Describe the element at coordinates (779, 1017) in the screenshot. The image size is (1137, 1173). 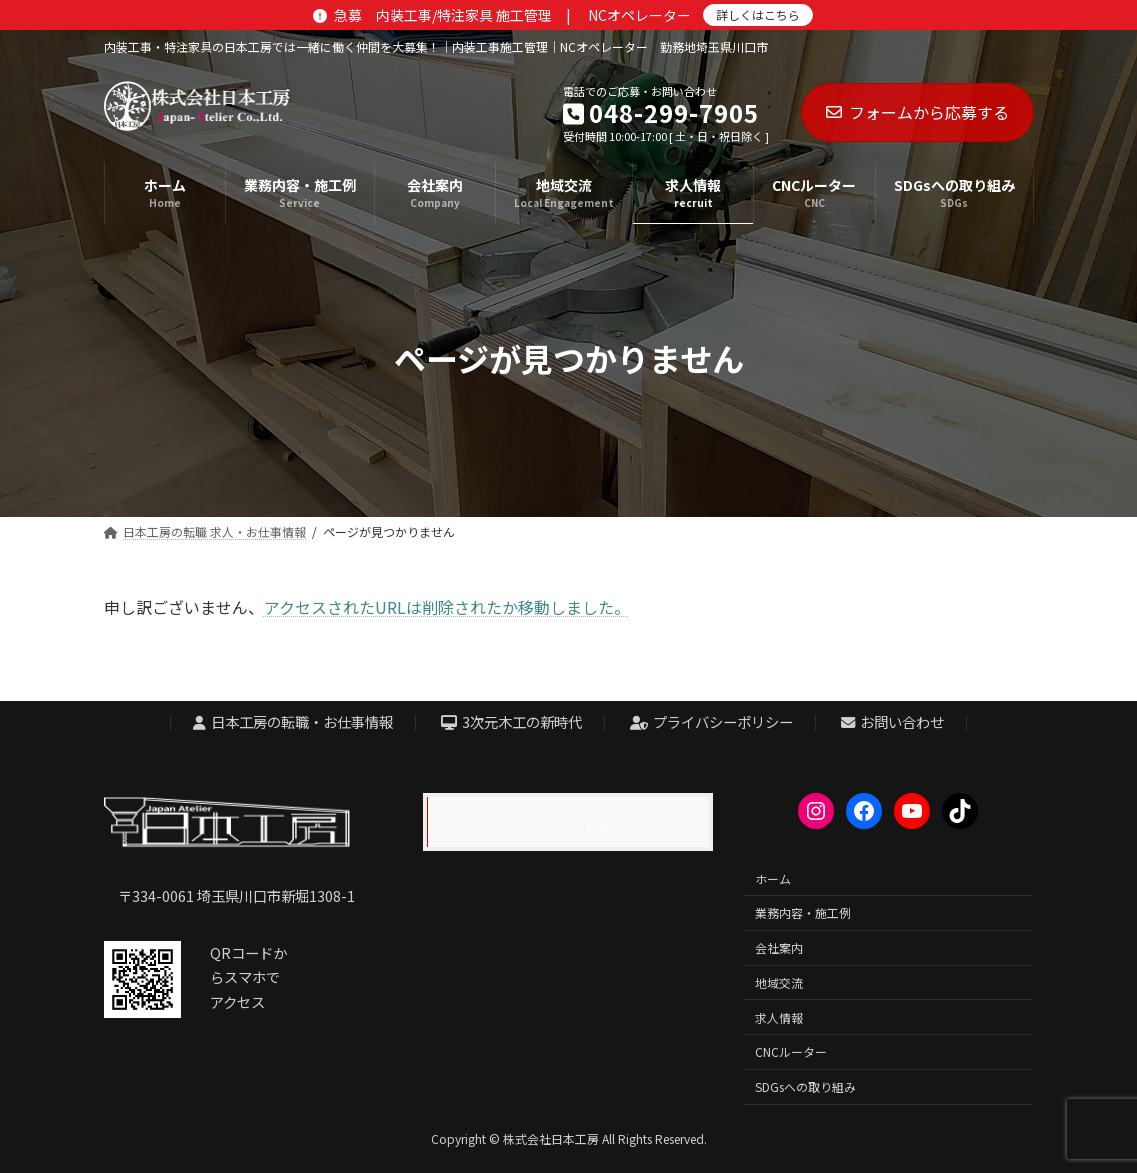
I see `求人情報` at that location.